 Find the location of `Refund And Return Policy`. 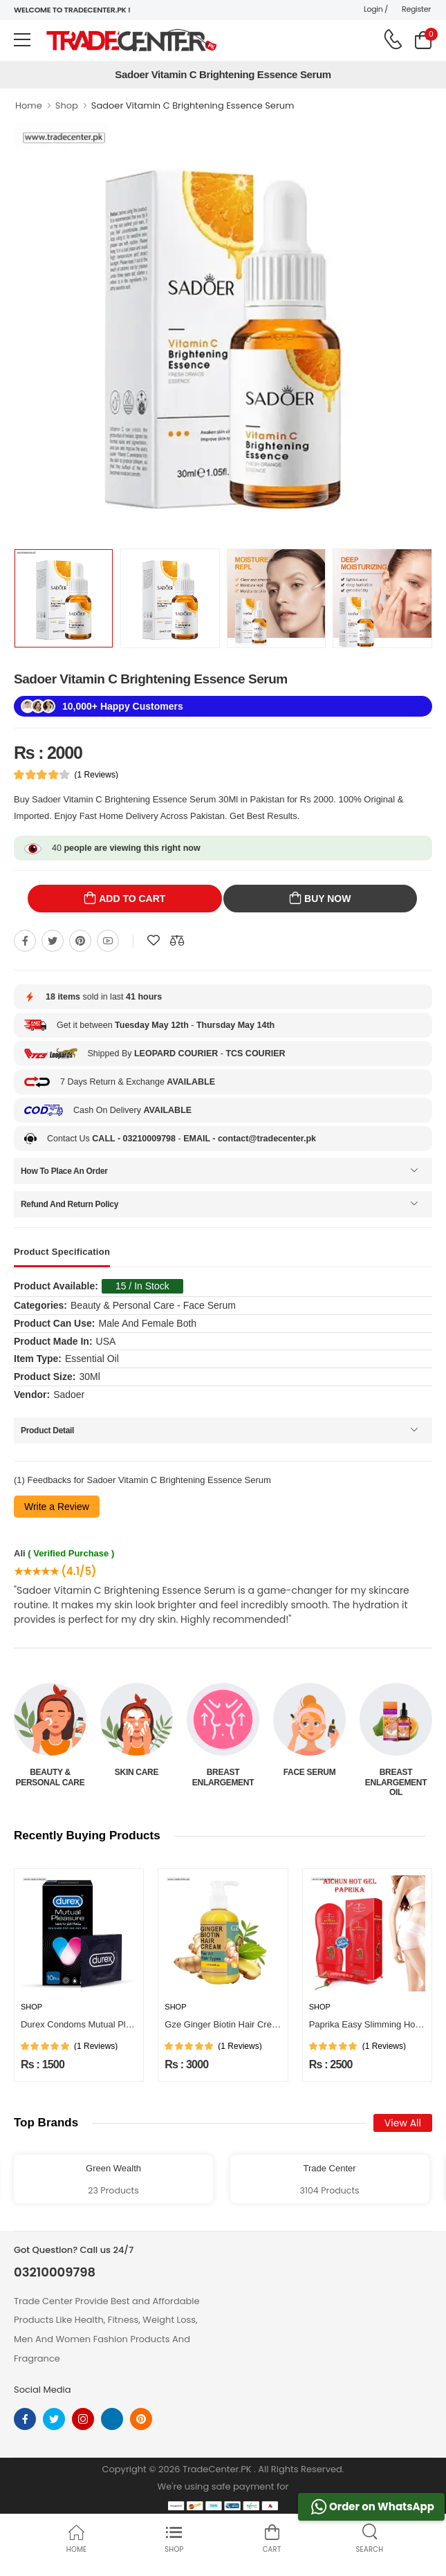

Refund And Return Policy is located at coordinates (69, 1204).